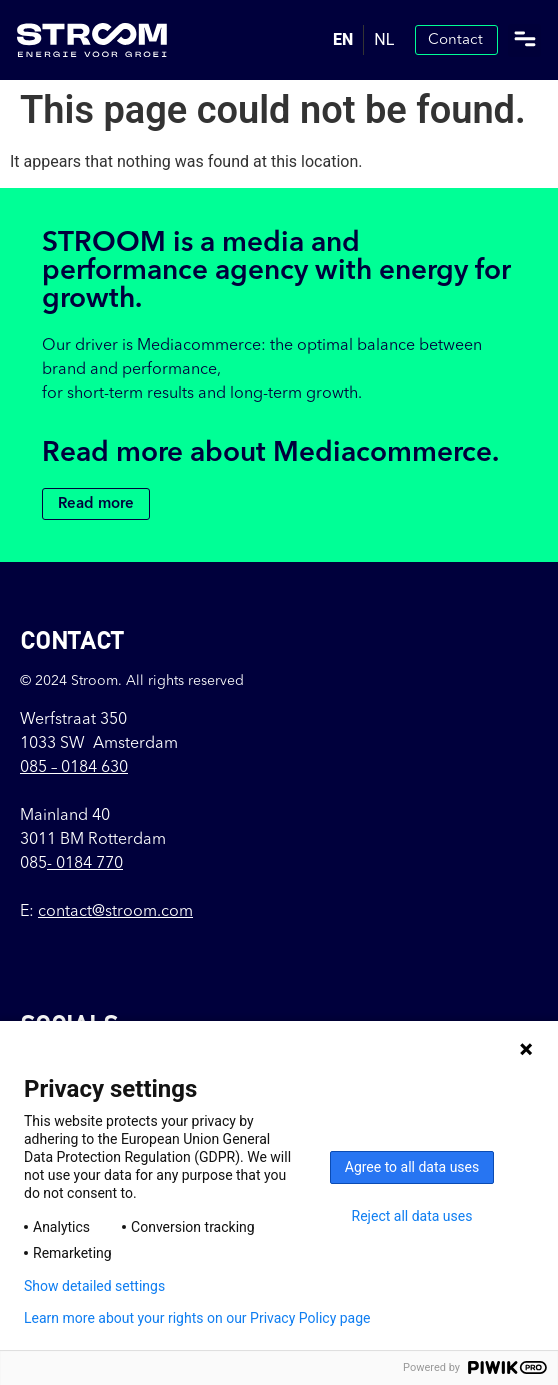  I want to click on contact@stroom.com, so click(115, 912).